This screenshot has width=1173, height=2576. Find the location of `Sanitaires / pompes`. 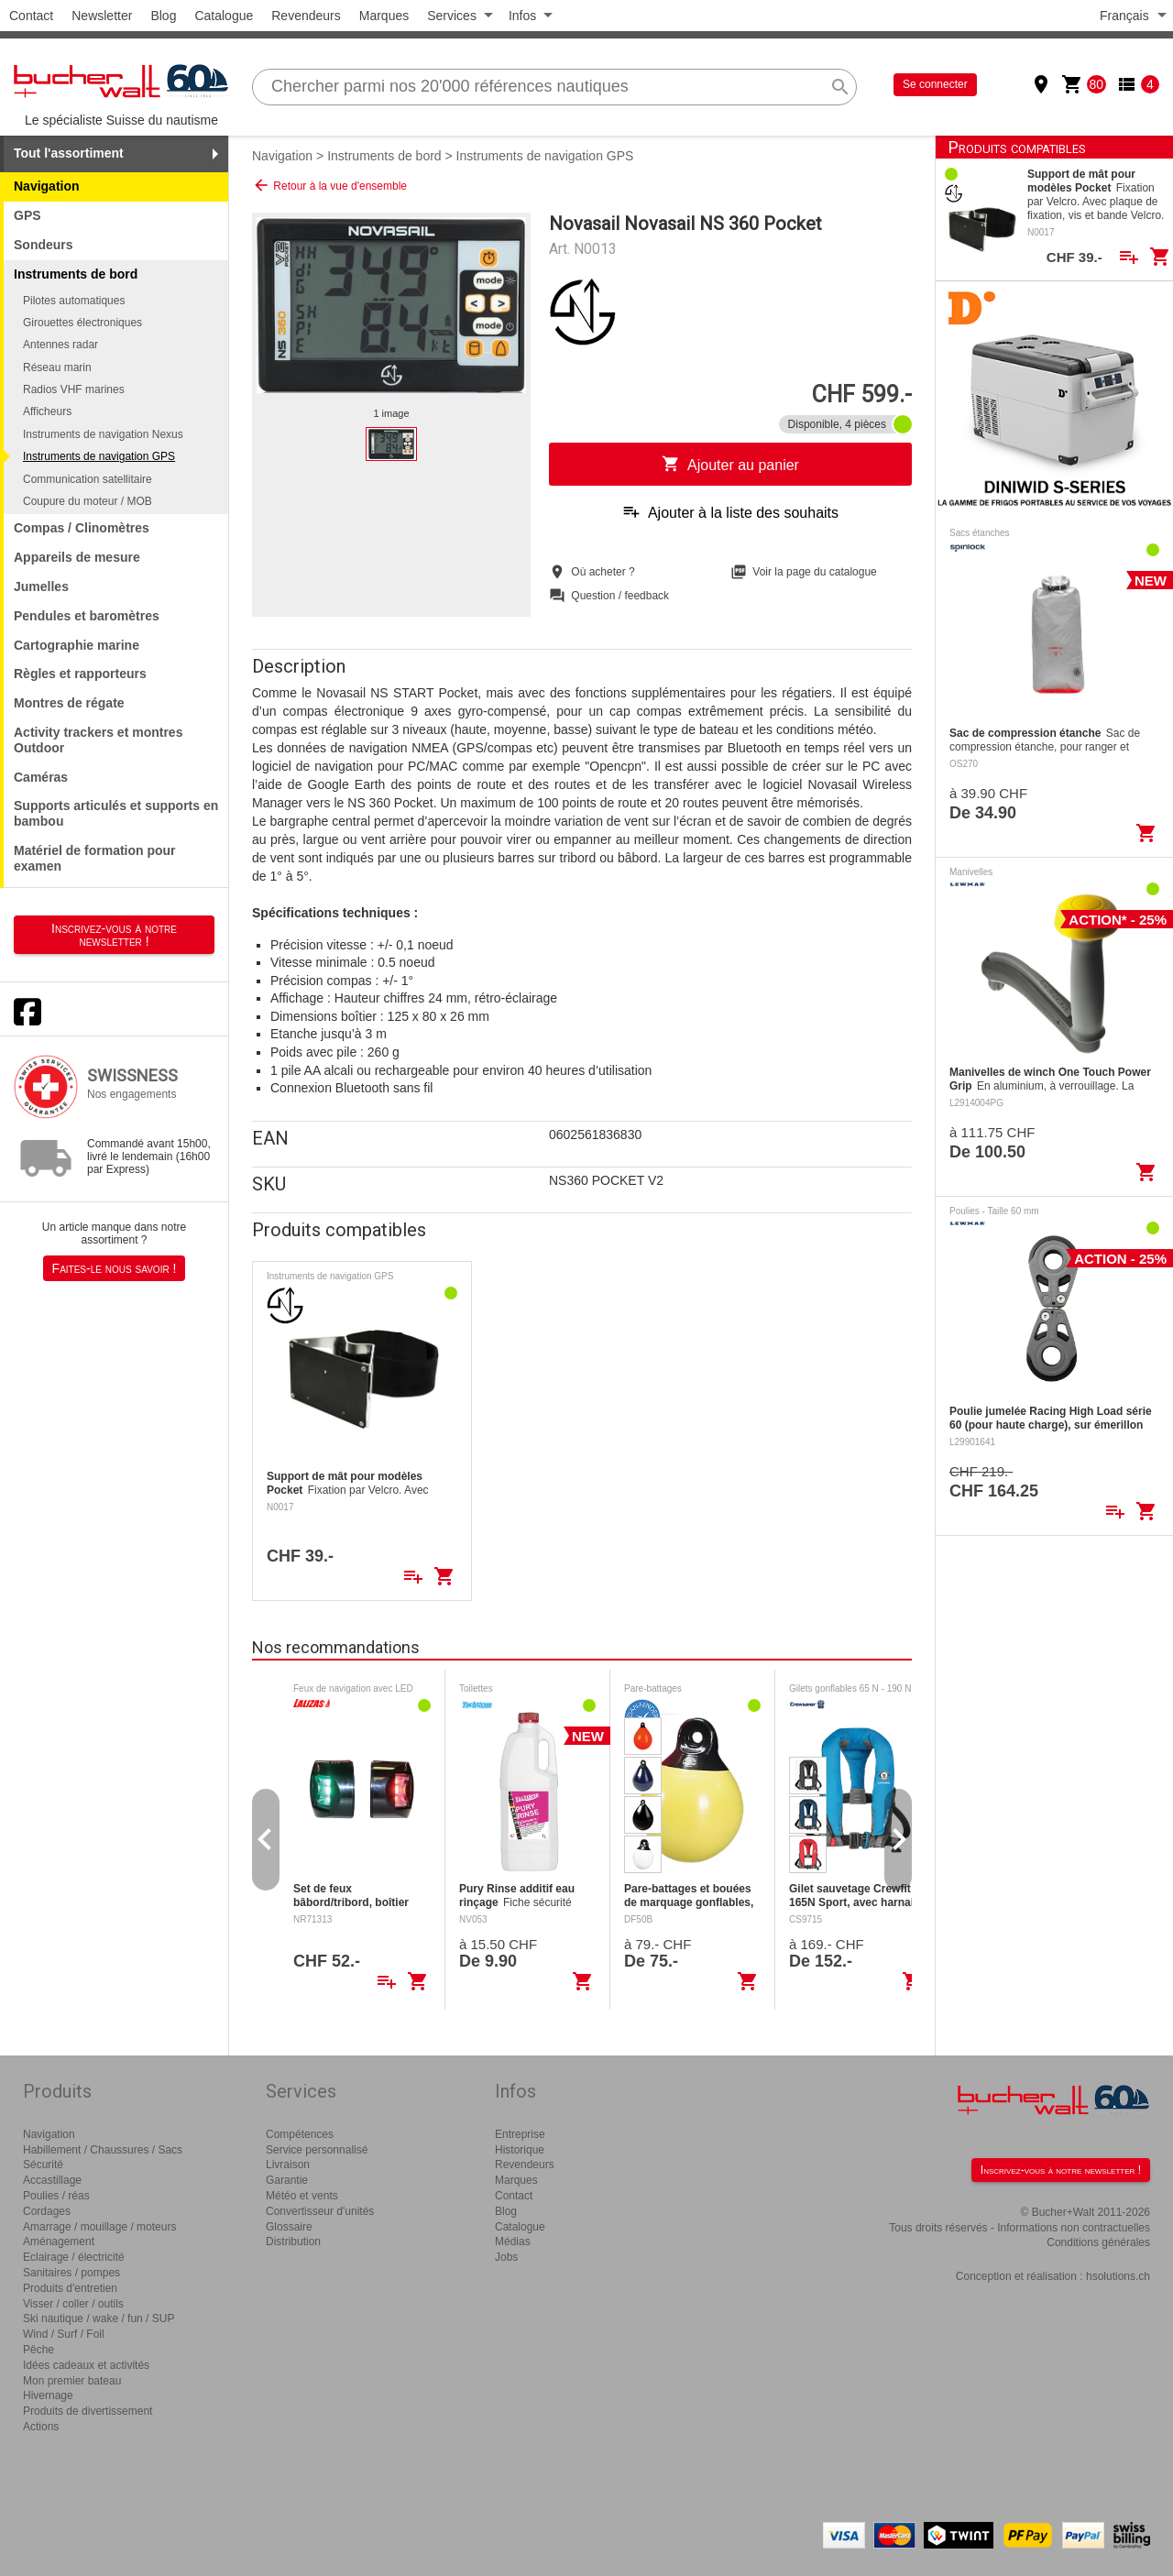

Sanitaires / pompes is located at coordinates (71, 2272).